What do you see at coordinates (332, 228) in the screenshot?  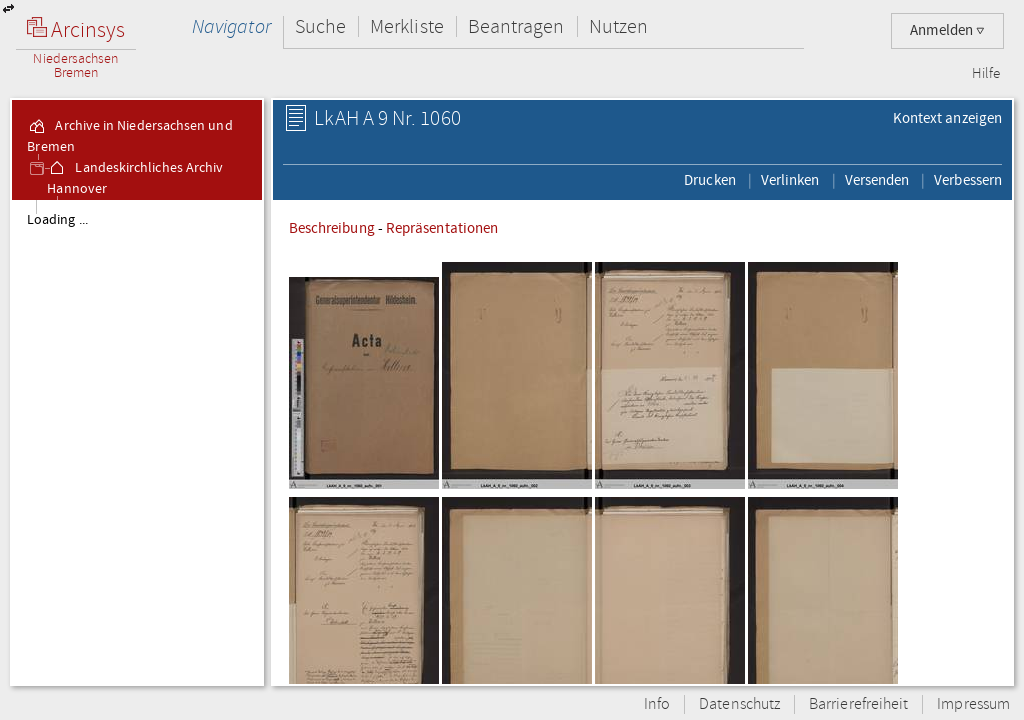 I see `Beschreibung` at bounding box center [332, 228].